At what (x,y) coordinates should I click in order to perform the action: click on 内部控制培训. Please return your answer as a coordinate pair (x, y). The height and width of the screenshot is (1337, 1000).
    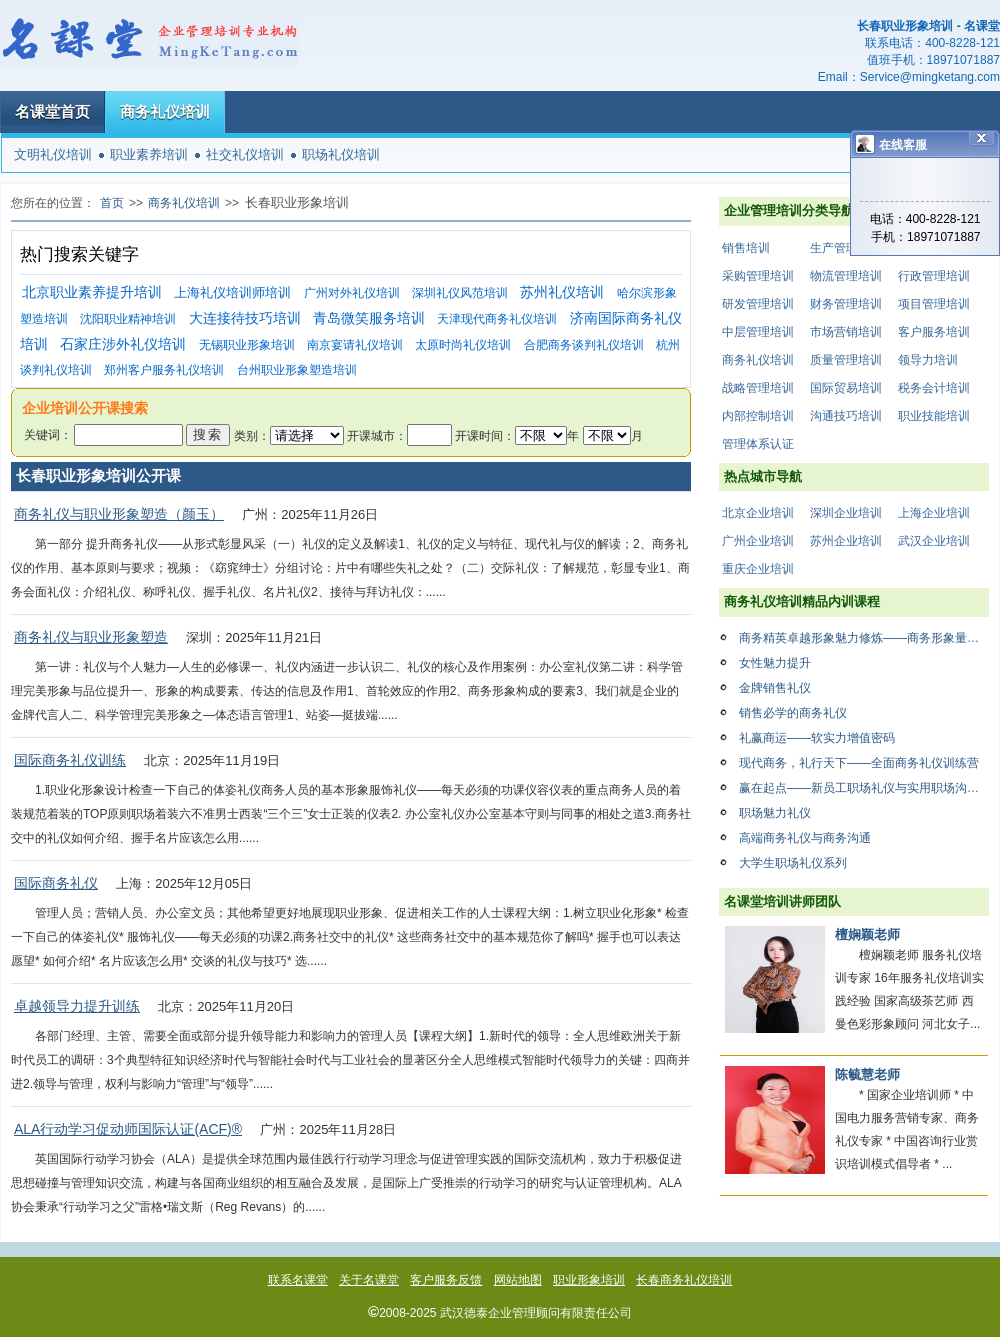
    Looking at the image, I should click on (758, 416).